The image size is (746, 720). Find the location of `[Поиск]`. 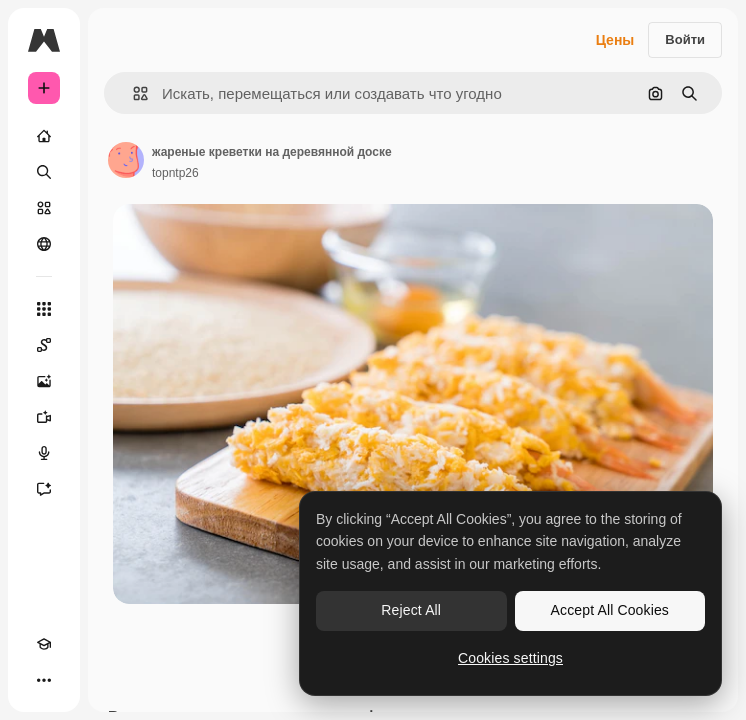

[Поиск] is located at coordinates (44, 172).